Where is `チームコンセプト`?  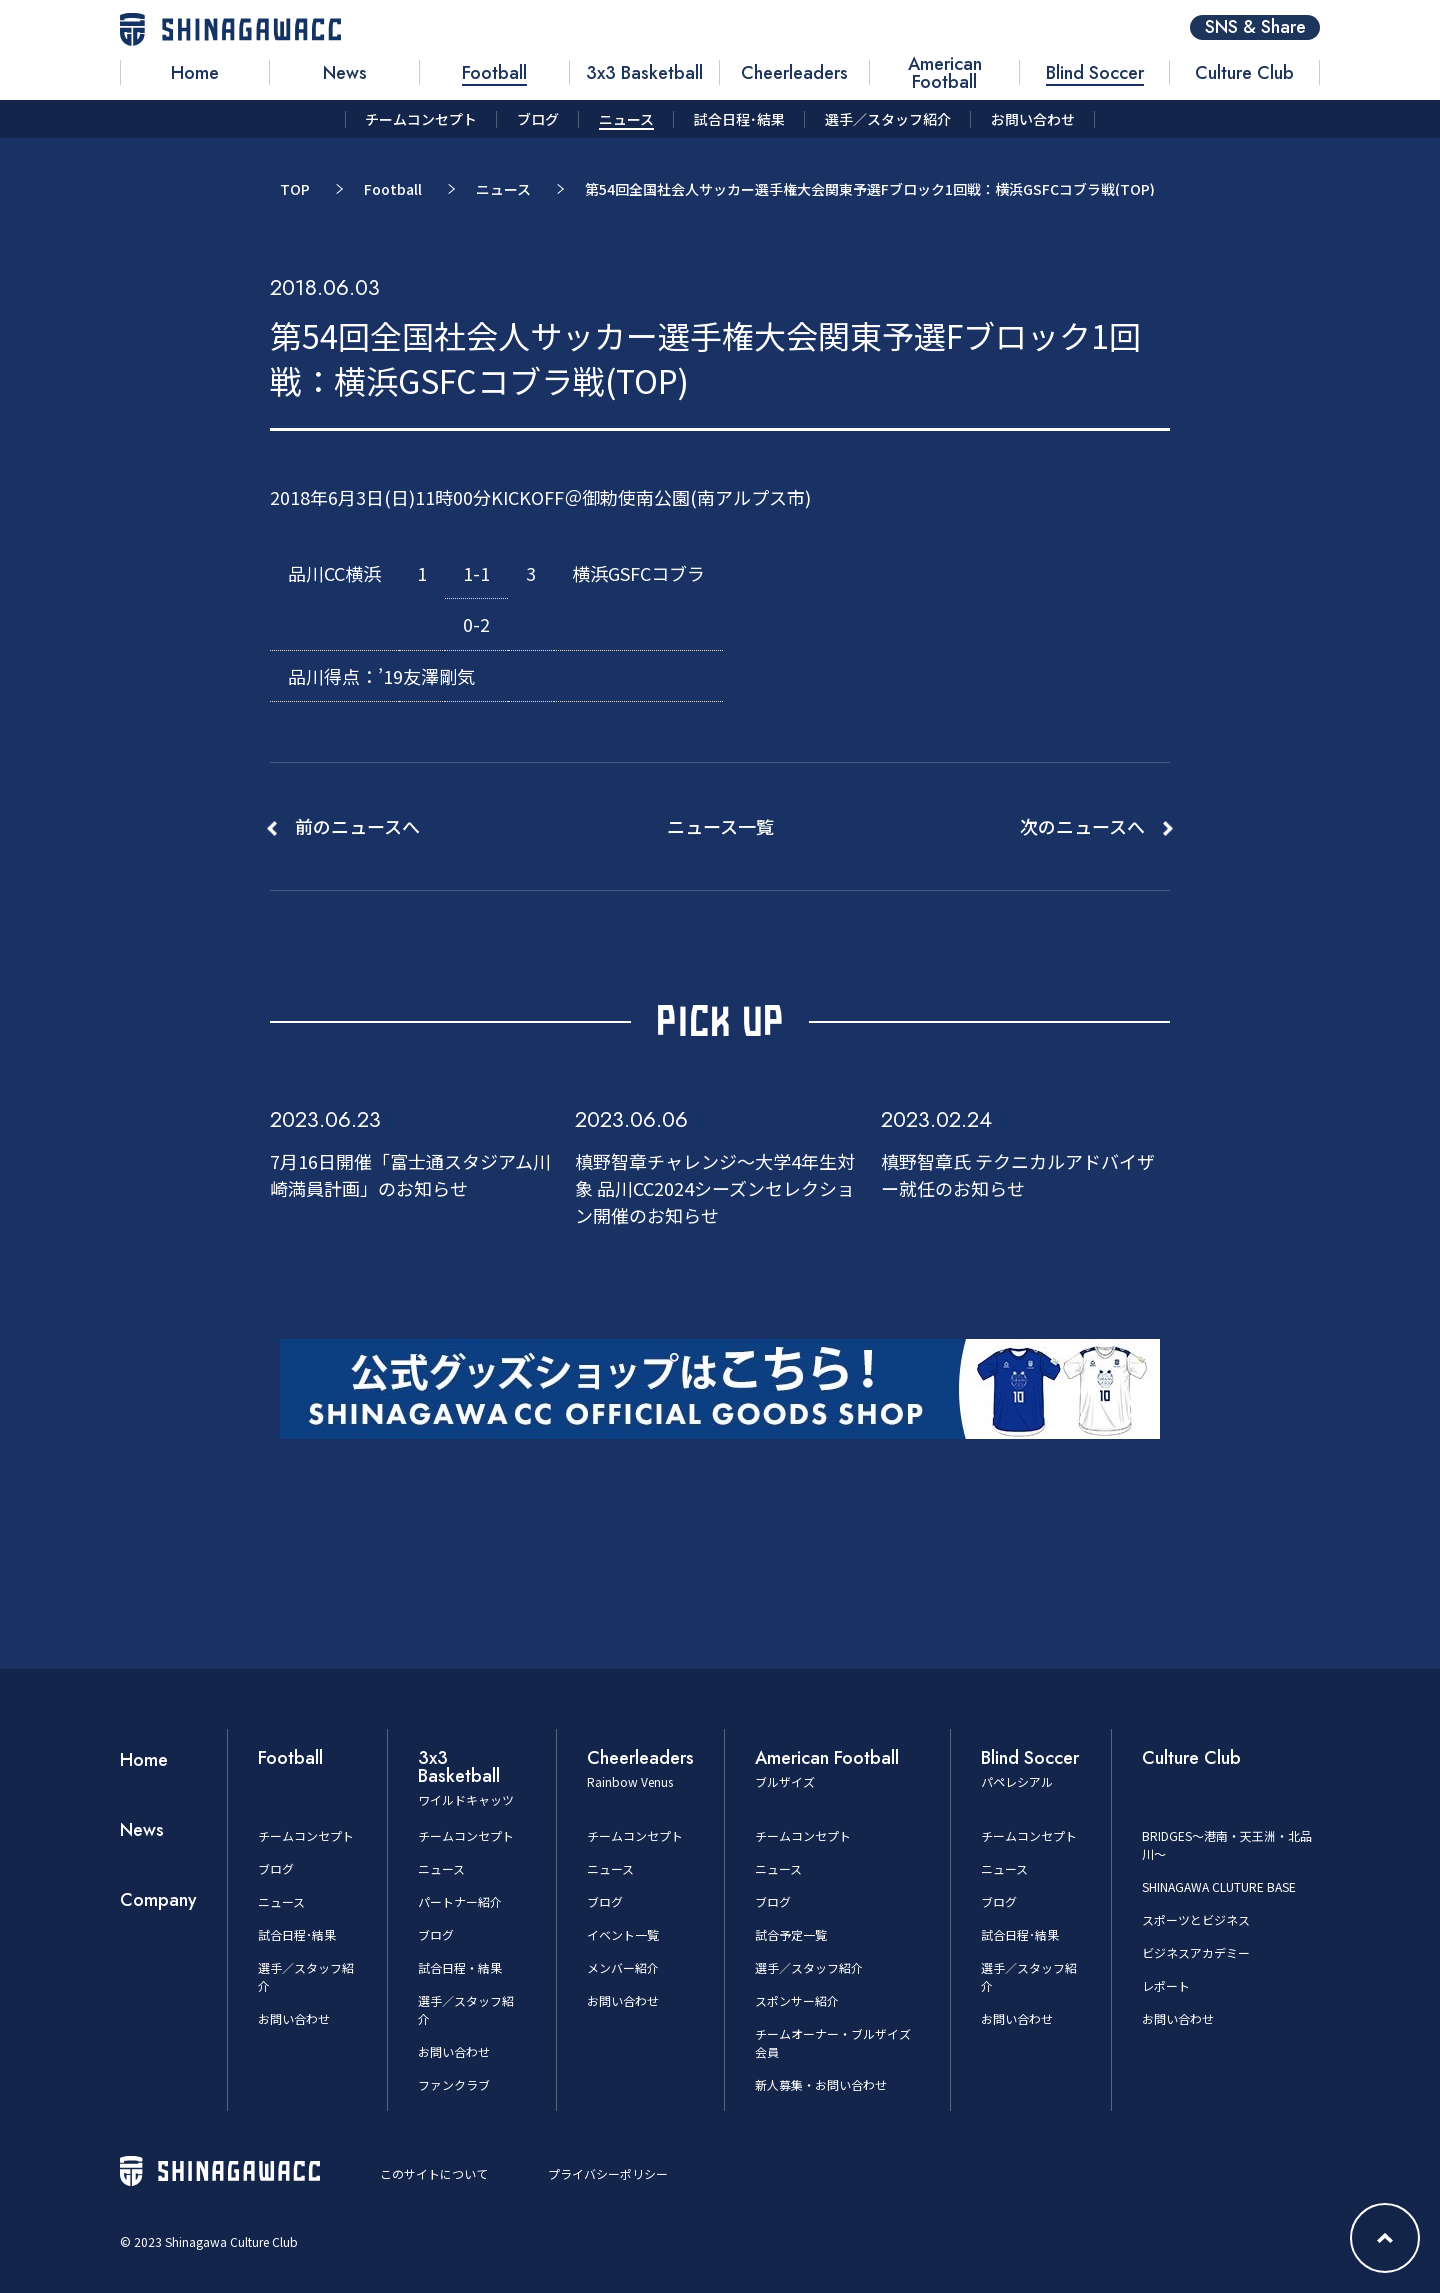
チームコンセプト is located at coordinates (306, 1835).